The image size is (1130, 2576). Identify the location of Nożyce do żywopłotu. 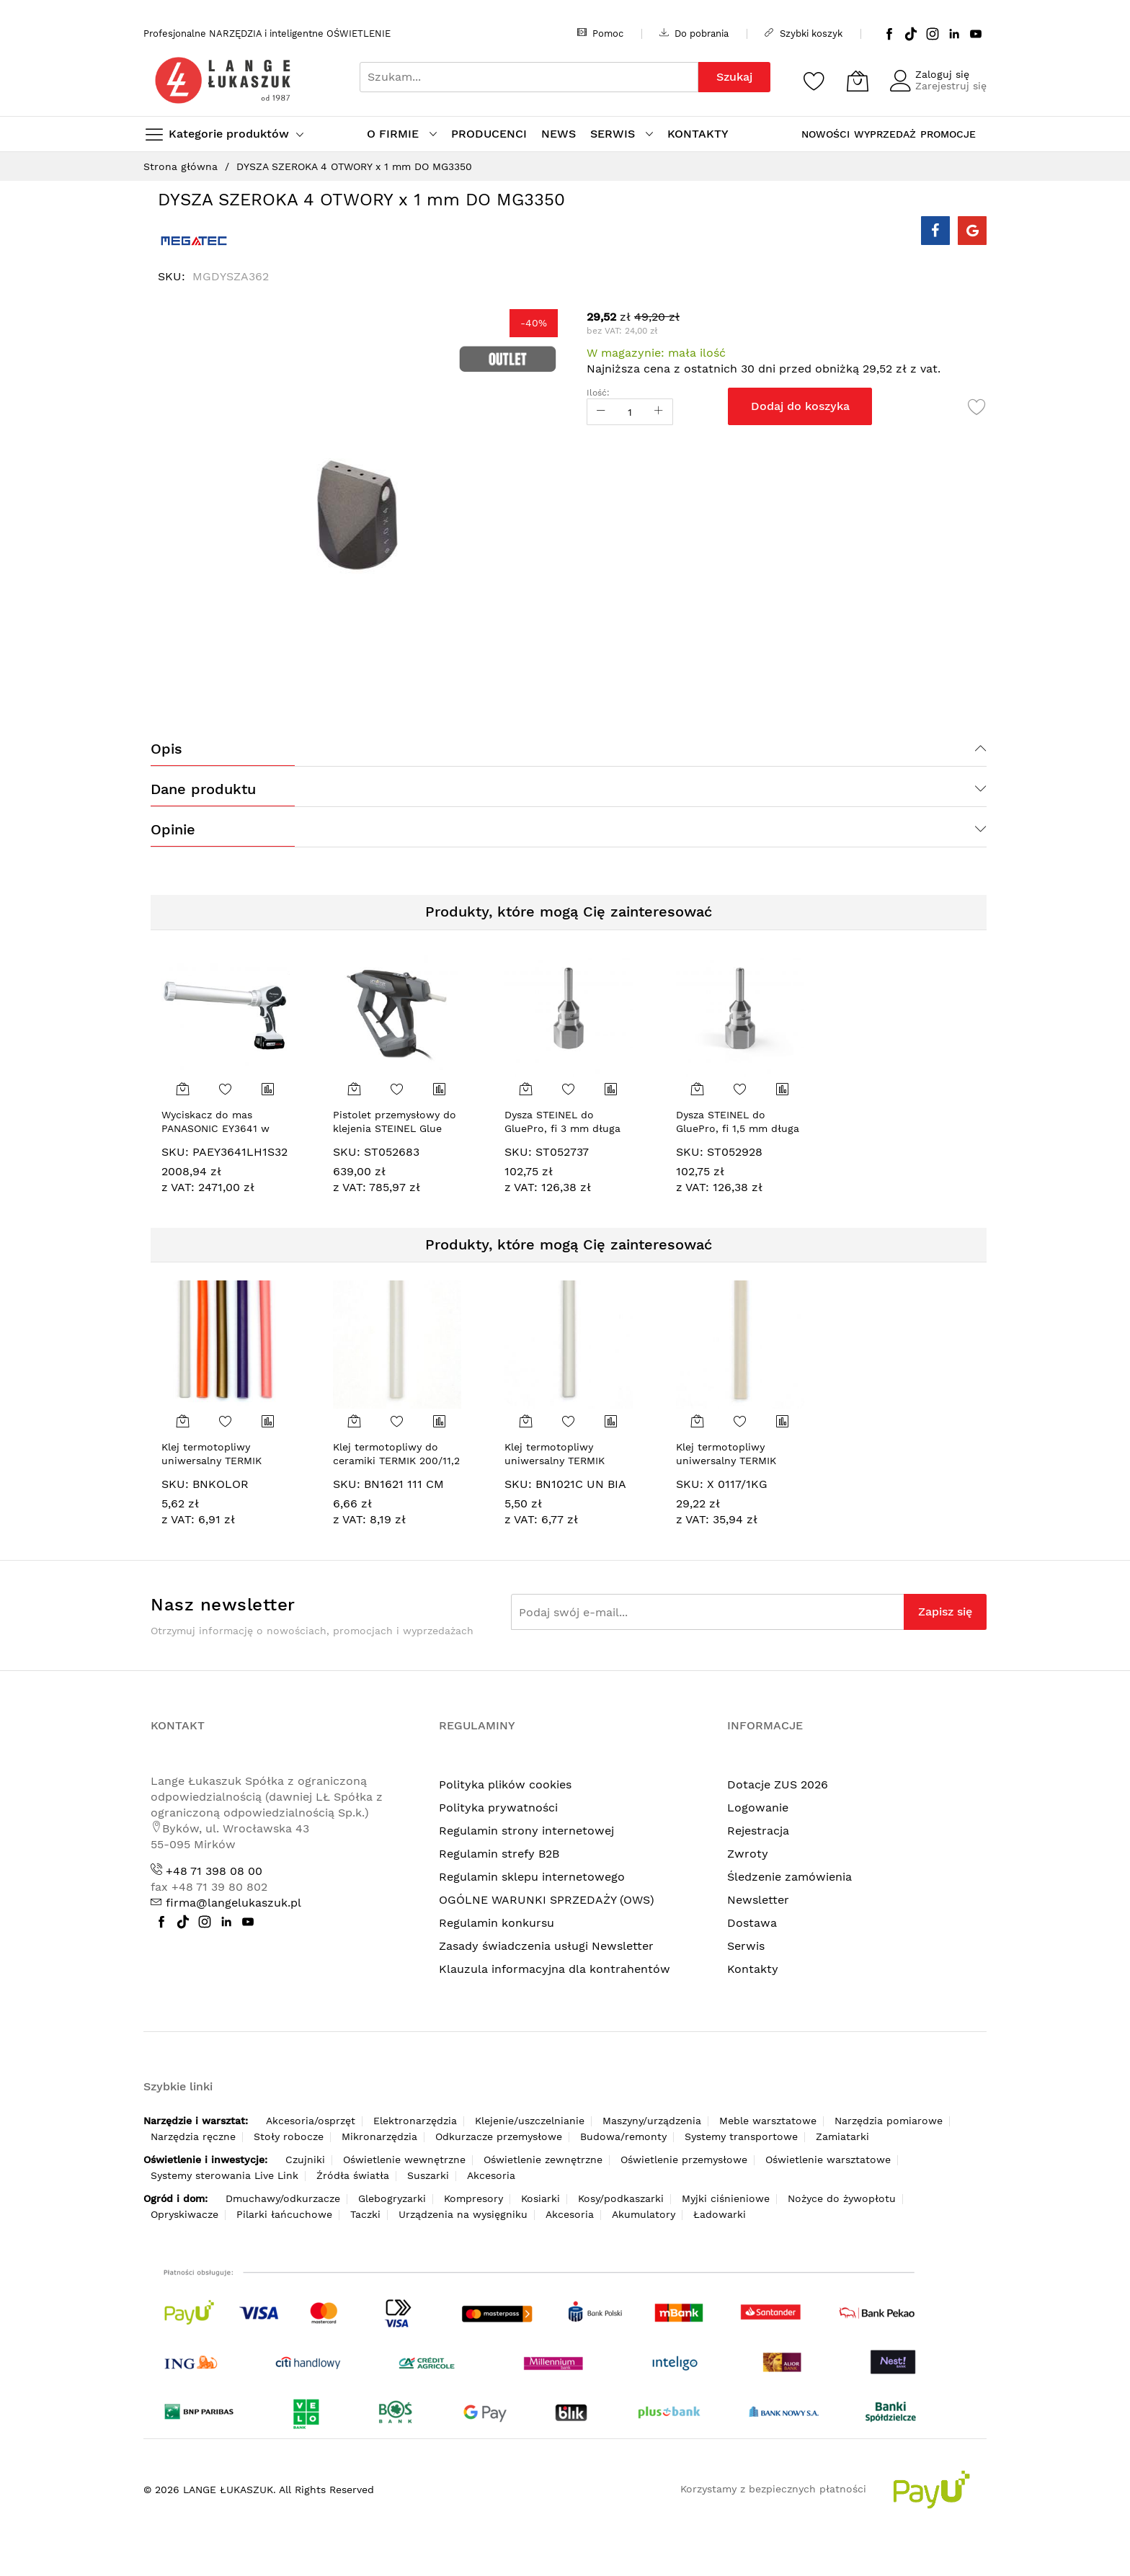
(842, 2198).